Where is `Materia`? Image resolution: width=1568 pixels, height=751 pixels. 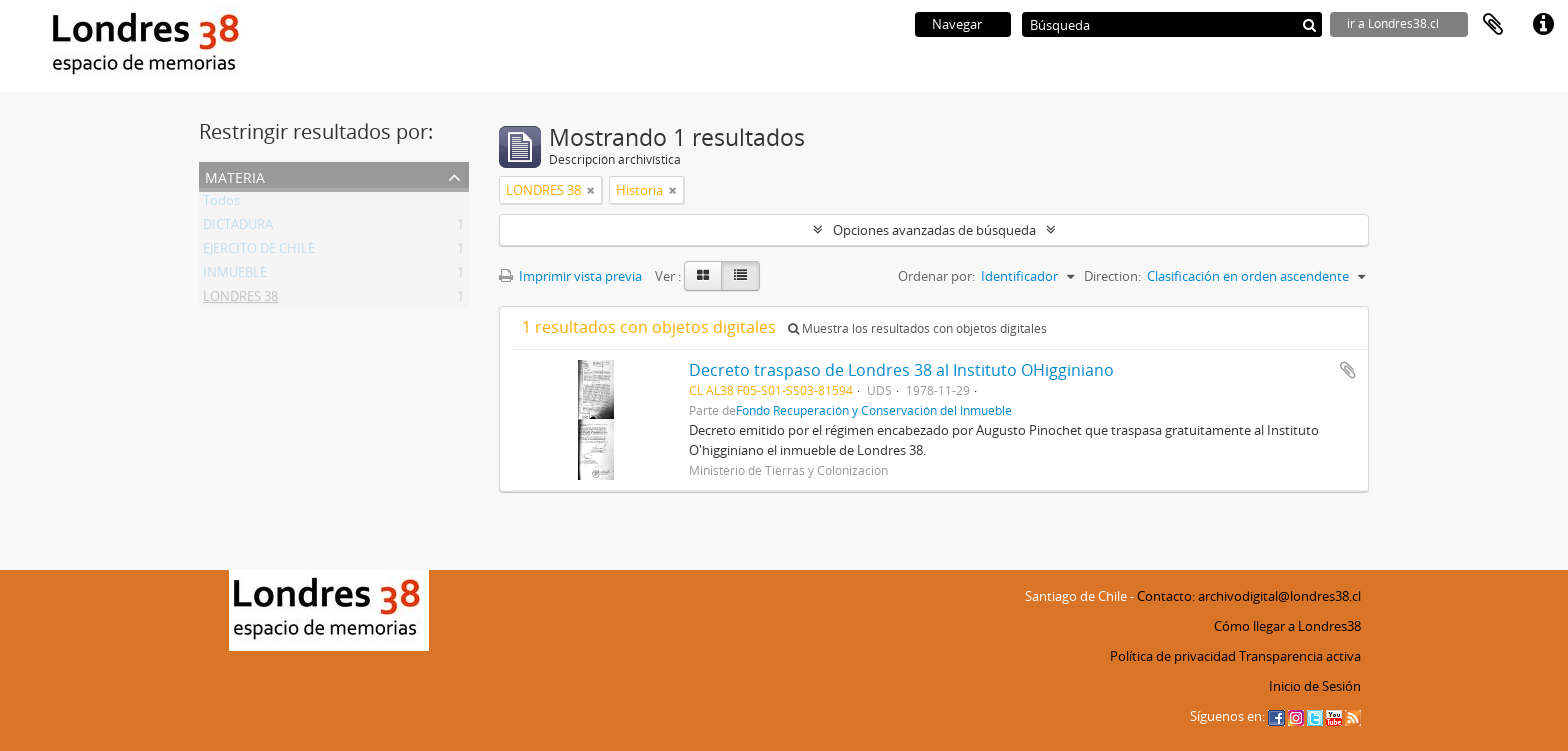 Materia is located at coordinates (235, 175).